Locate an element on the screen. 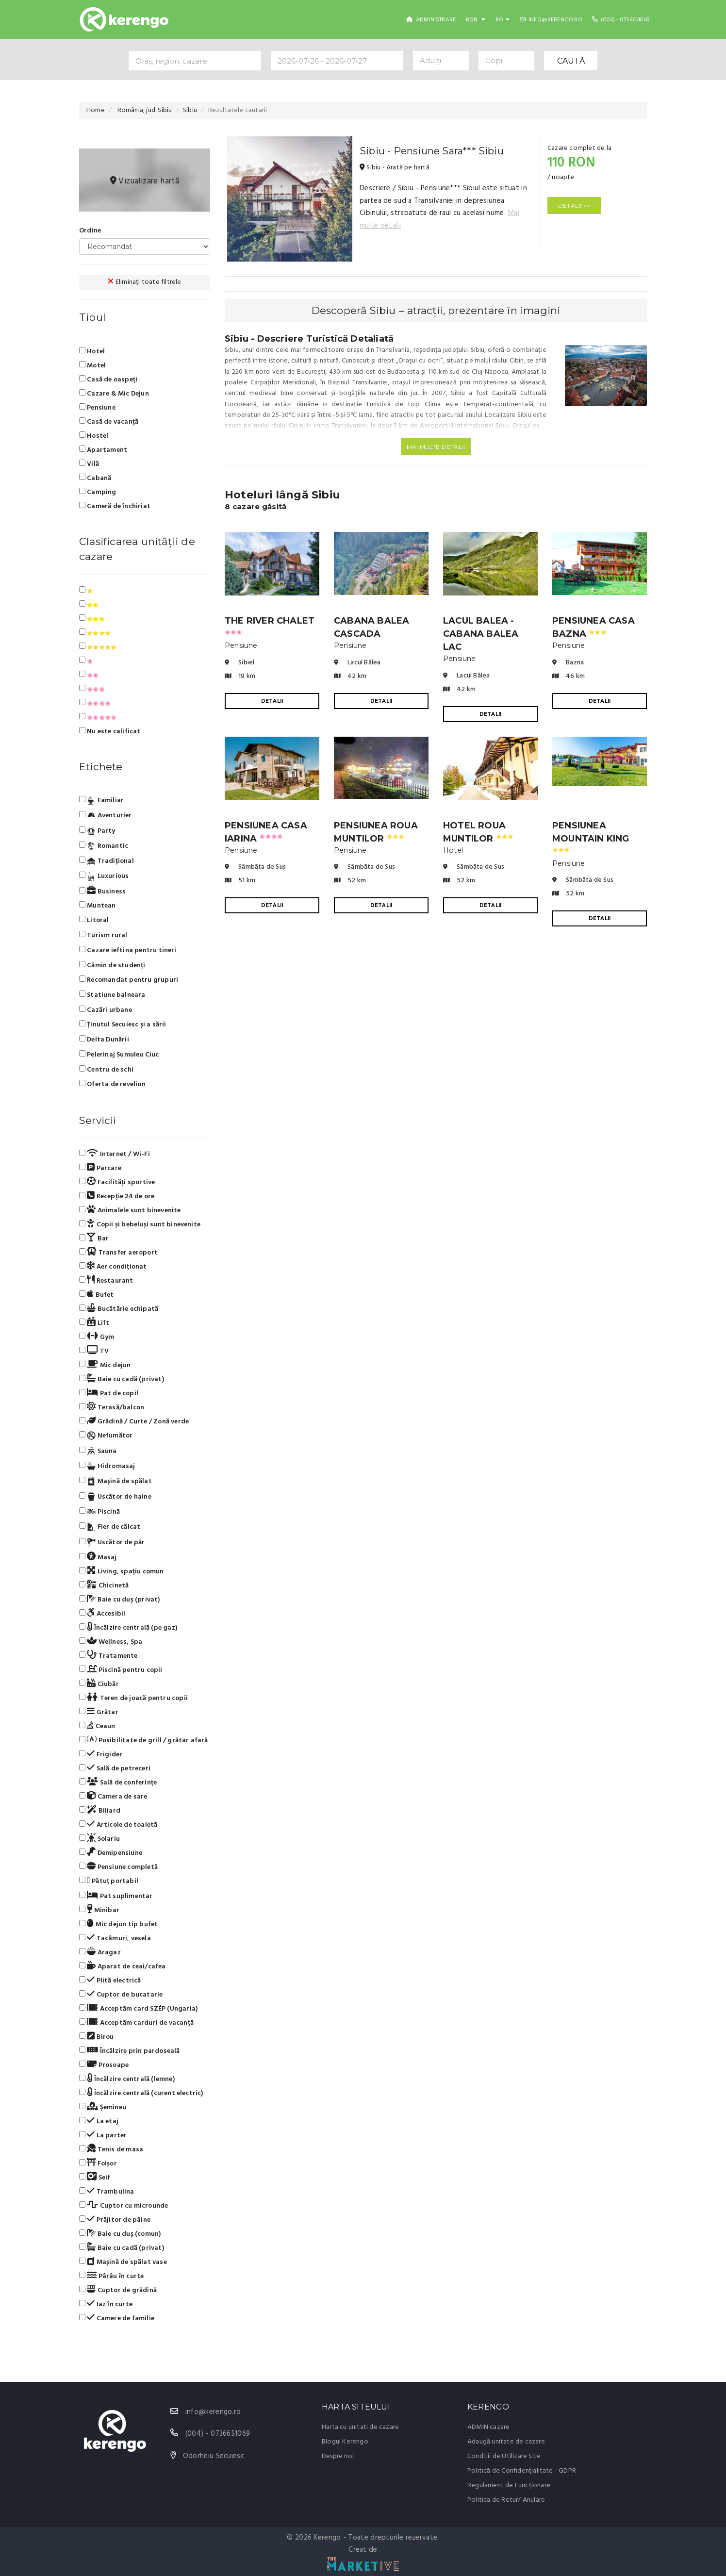  Încălzire centrală (lemne) is located at coordinates (127, 2079).